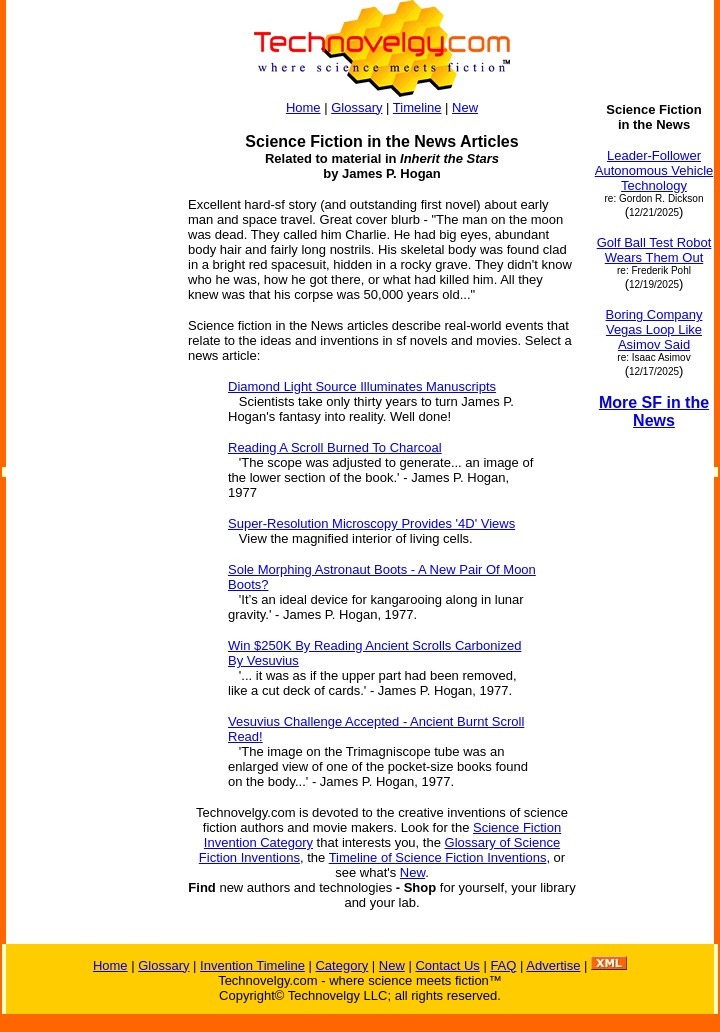  I want to click on Glossary, so click(356, 107).